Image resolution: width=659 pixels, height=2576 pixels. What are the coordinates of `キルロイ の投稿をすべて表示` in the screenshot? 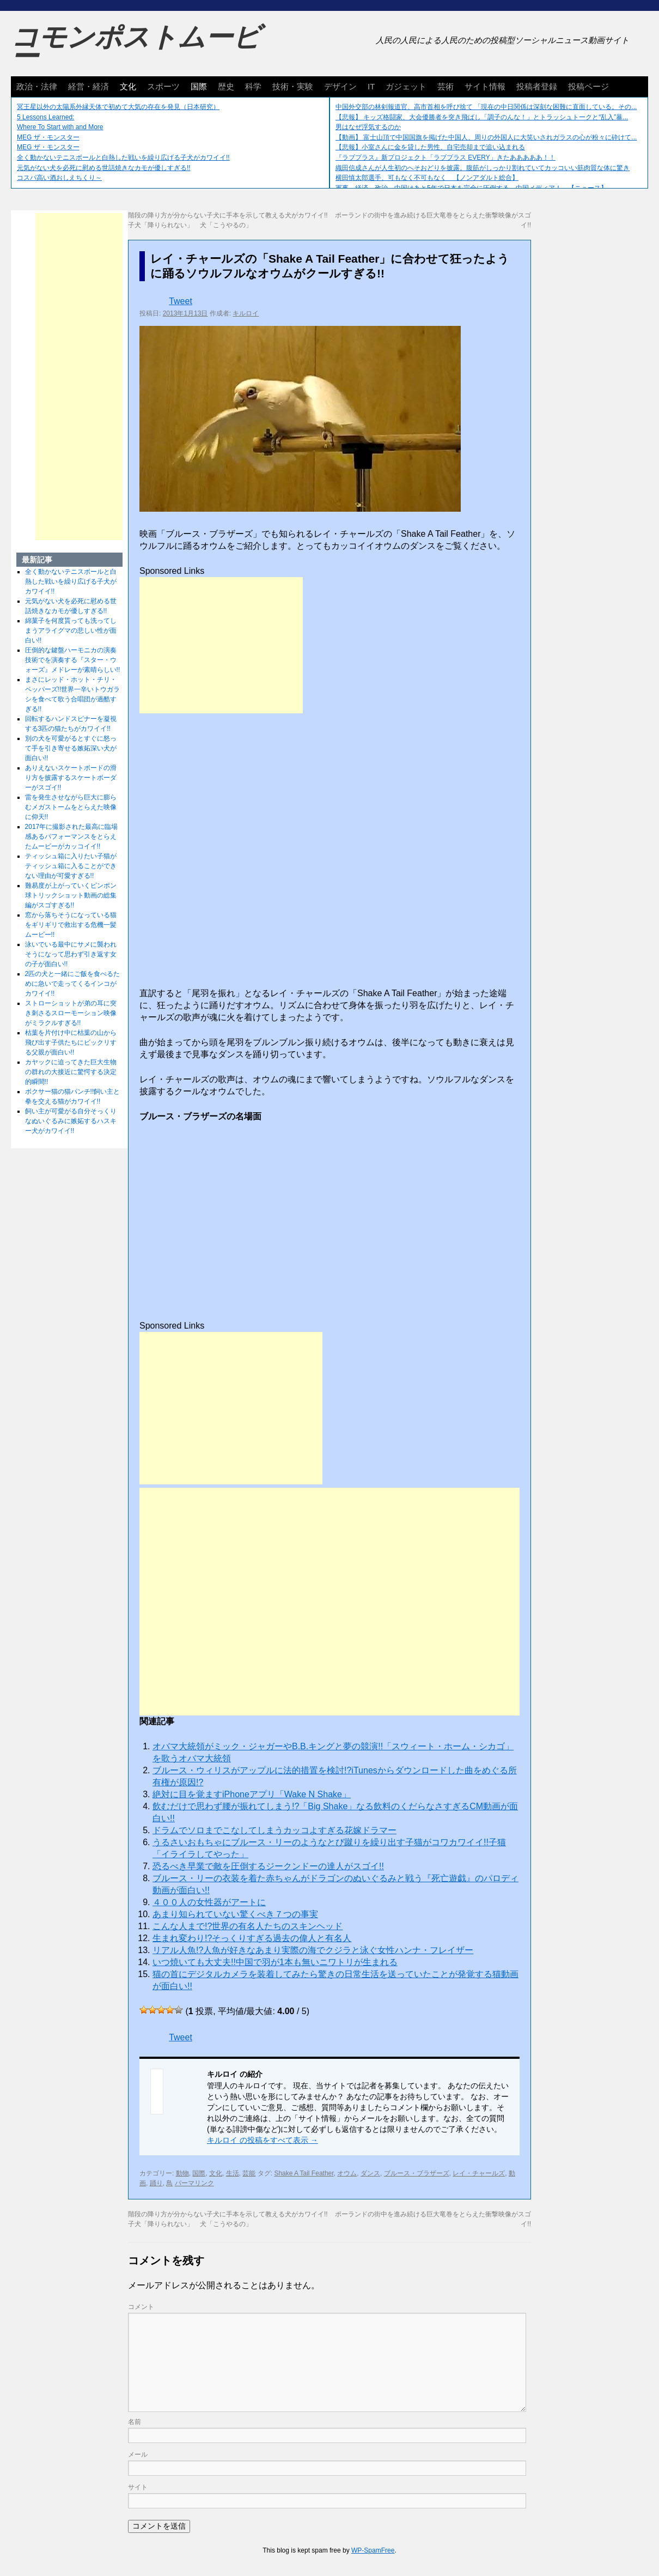 It's located at (262, 2140).